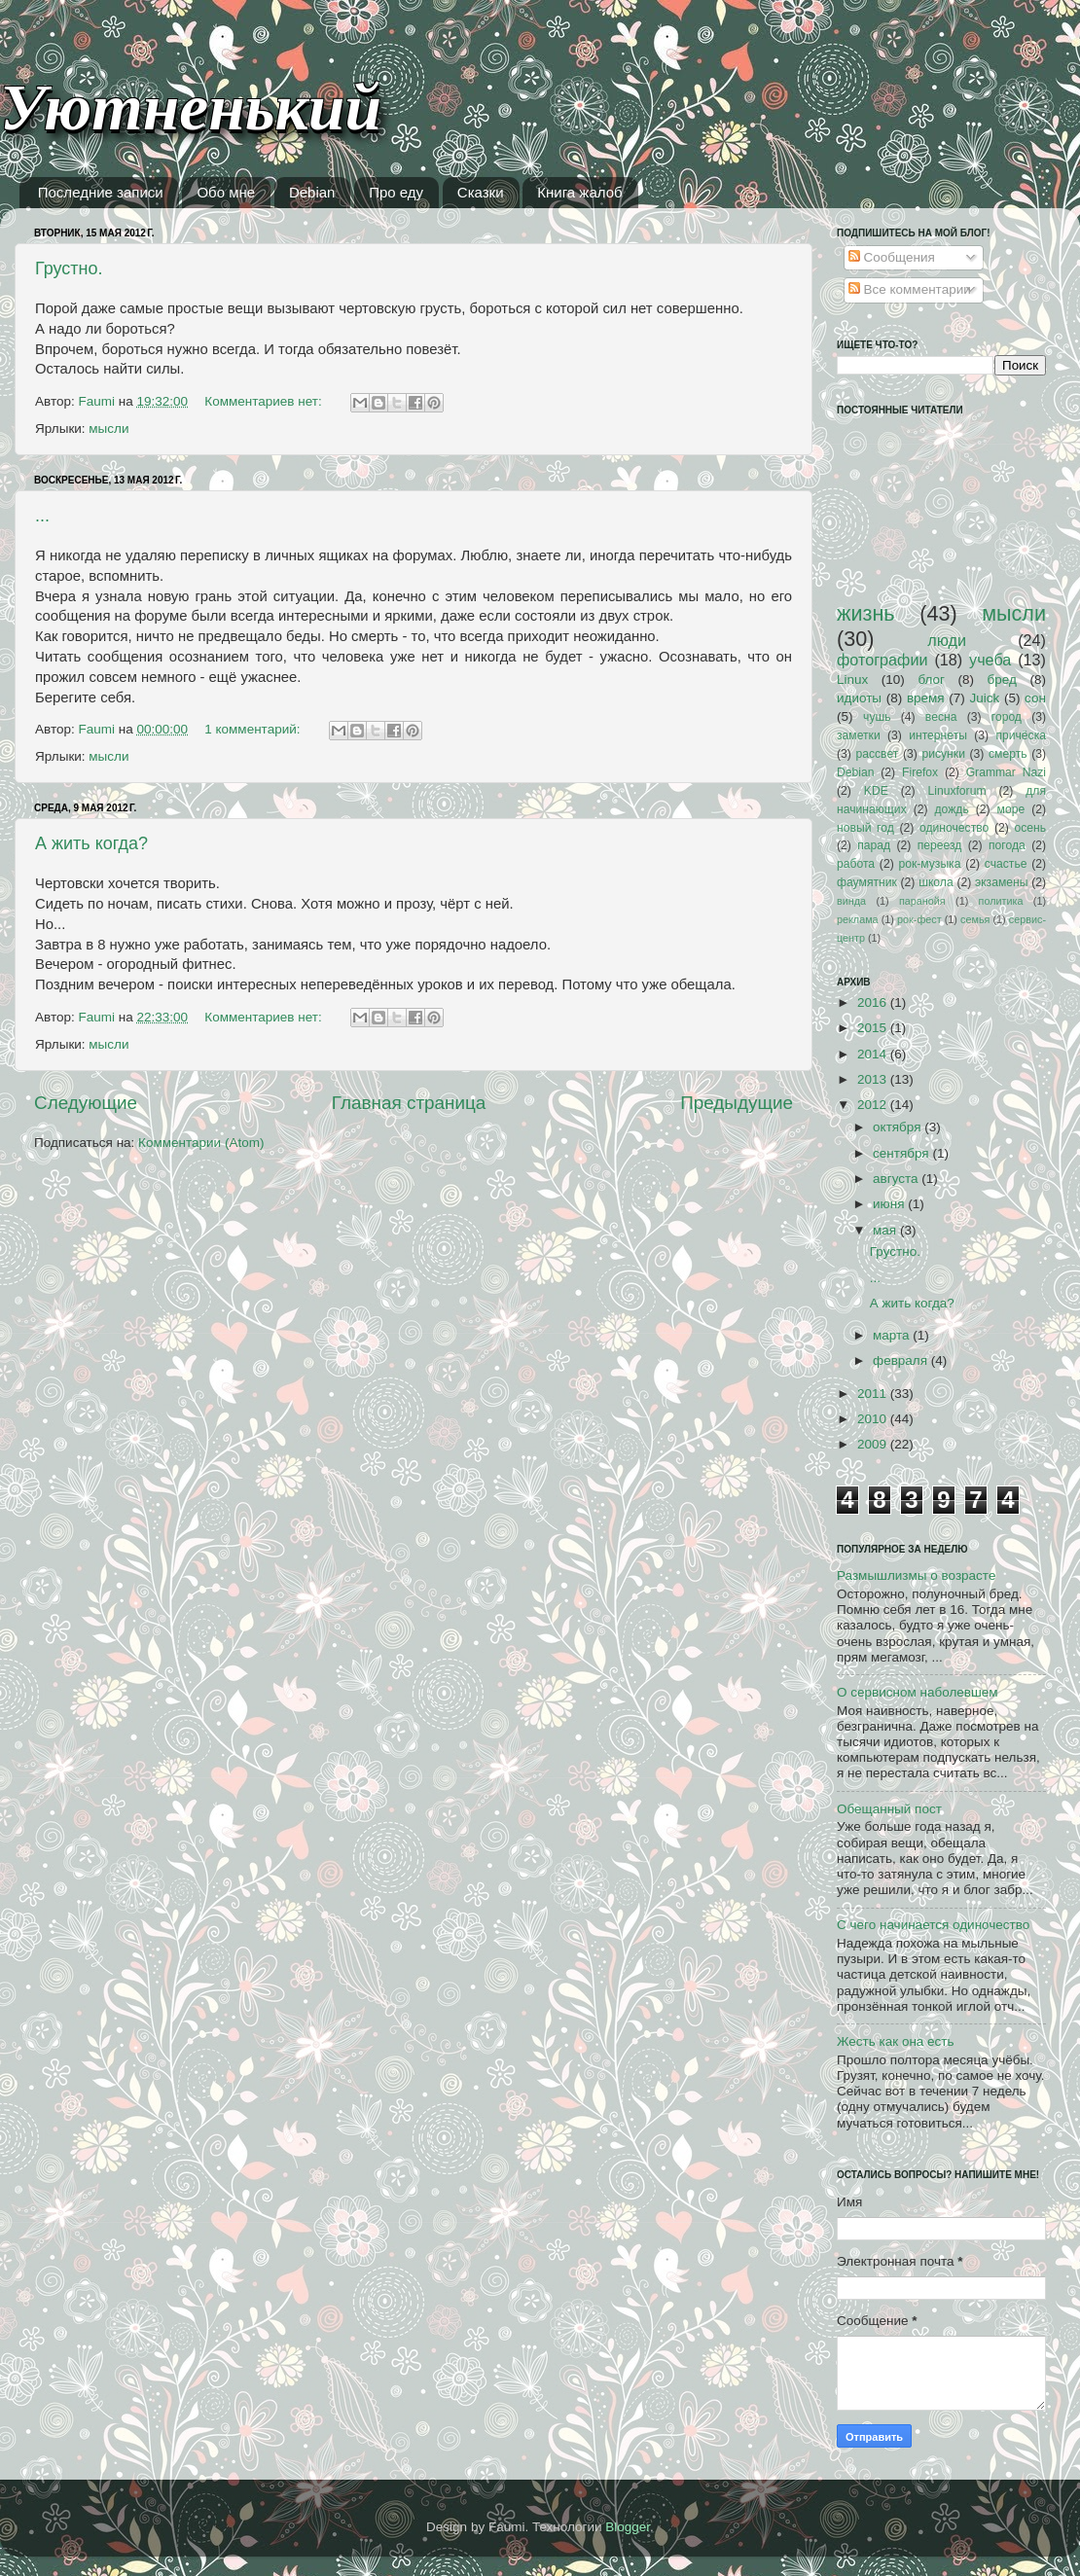 The height and width of the screenshot is (2576, 1080). What do you see at coordinates (1002, 679) in the screenshot?
I see `бред` at bounding box center [1002, 679].